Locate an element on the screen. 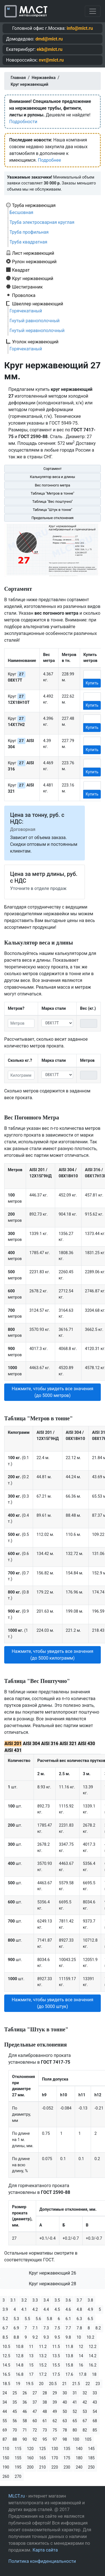 The height and width of the screenshot is (2576, 105). Подробнее is located at coordinates (49, 160).